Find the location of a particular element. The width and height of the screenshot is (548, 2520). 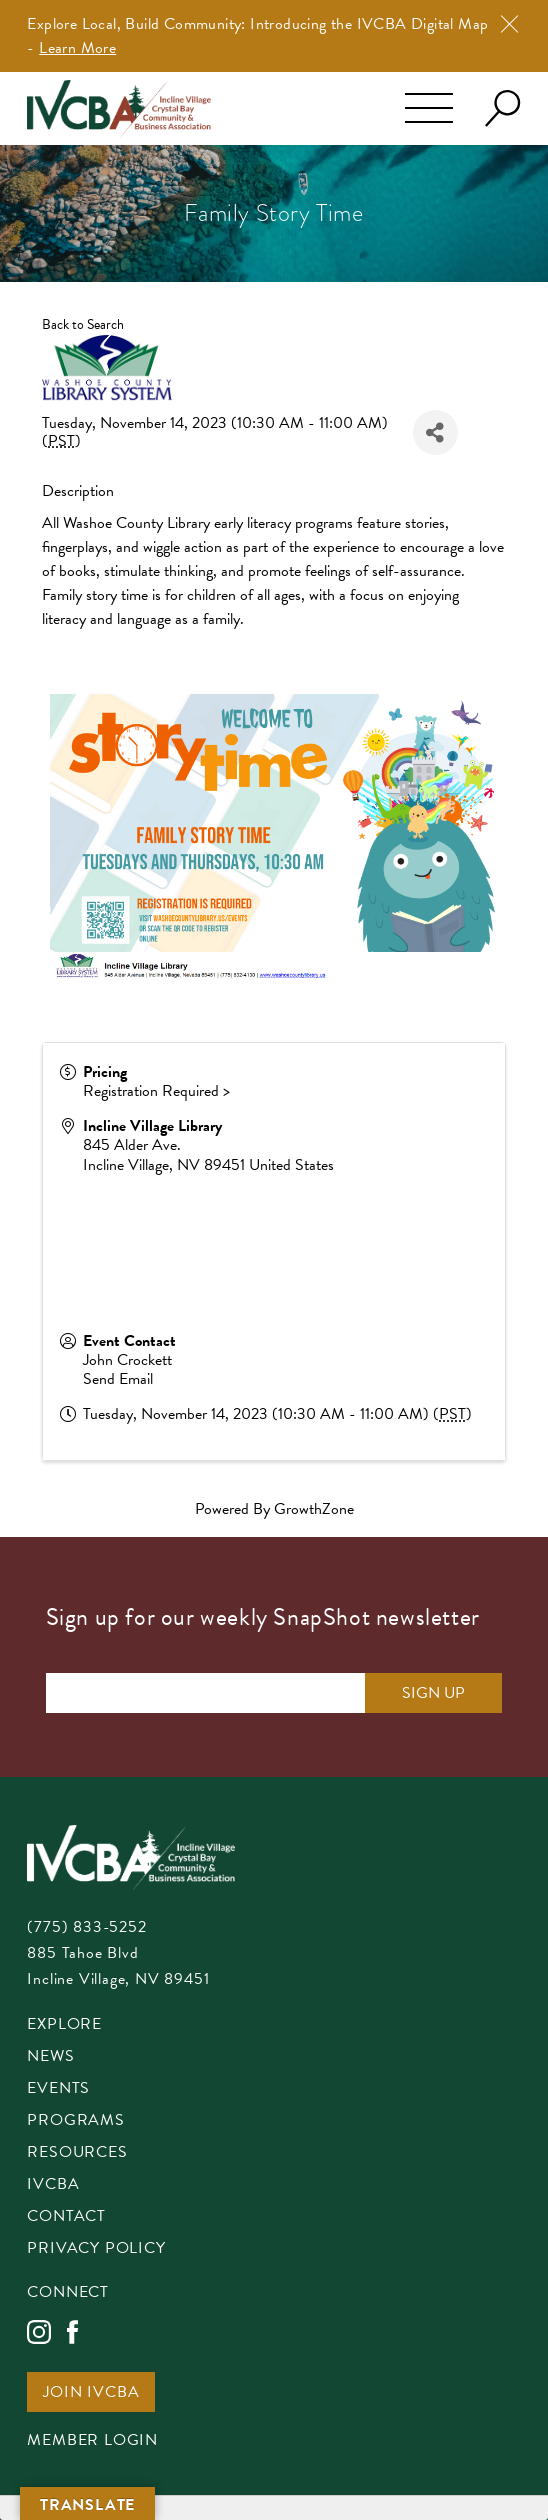

(775) 833-5252 is located at coordinates (86, 1927).